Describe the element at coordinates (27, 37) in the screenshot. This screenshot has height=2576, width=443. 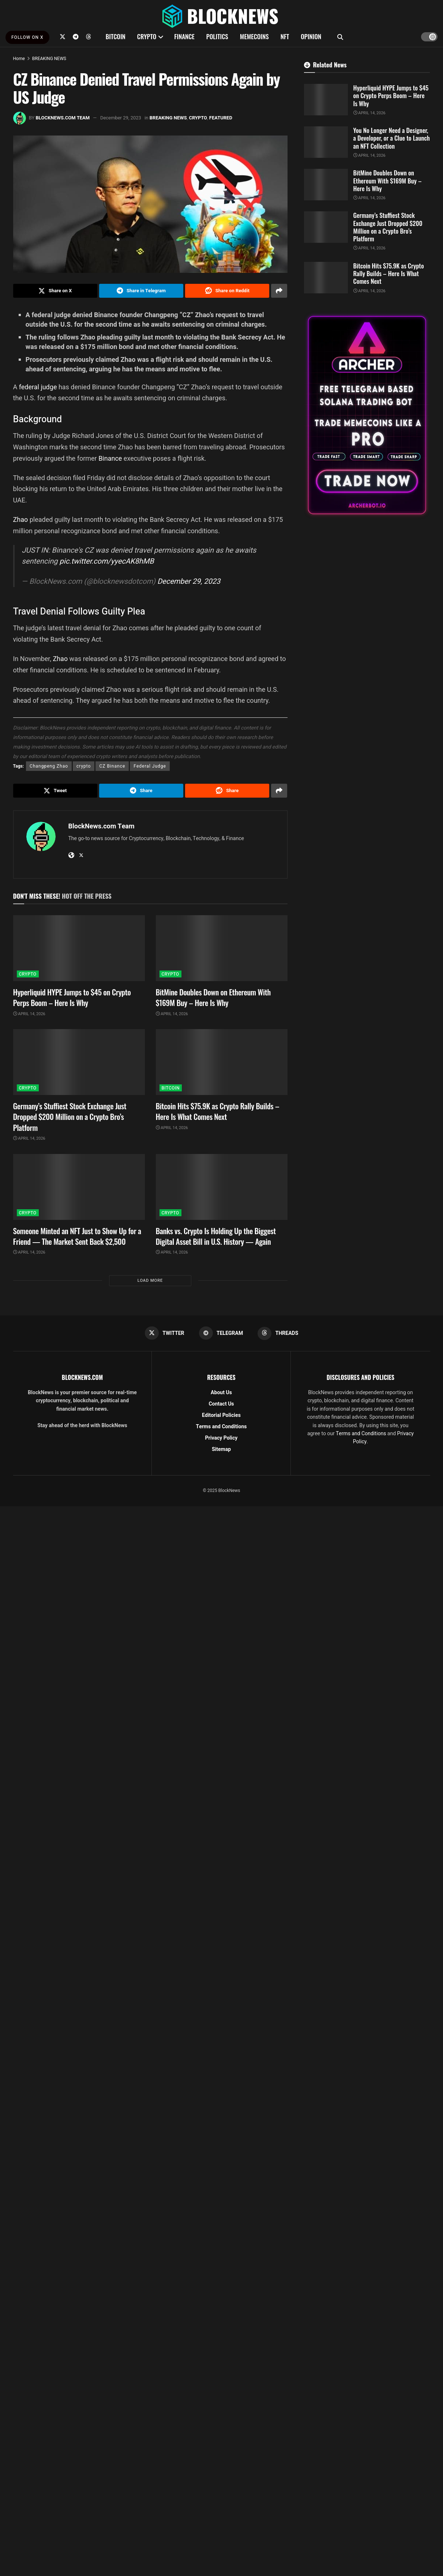
I see `FOLLOW ON X` at that location.